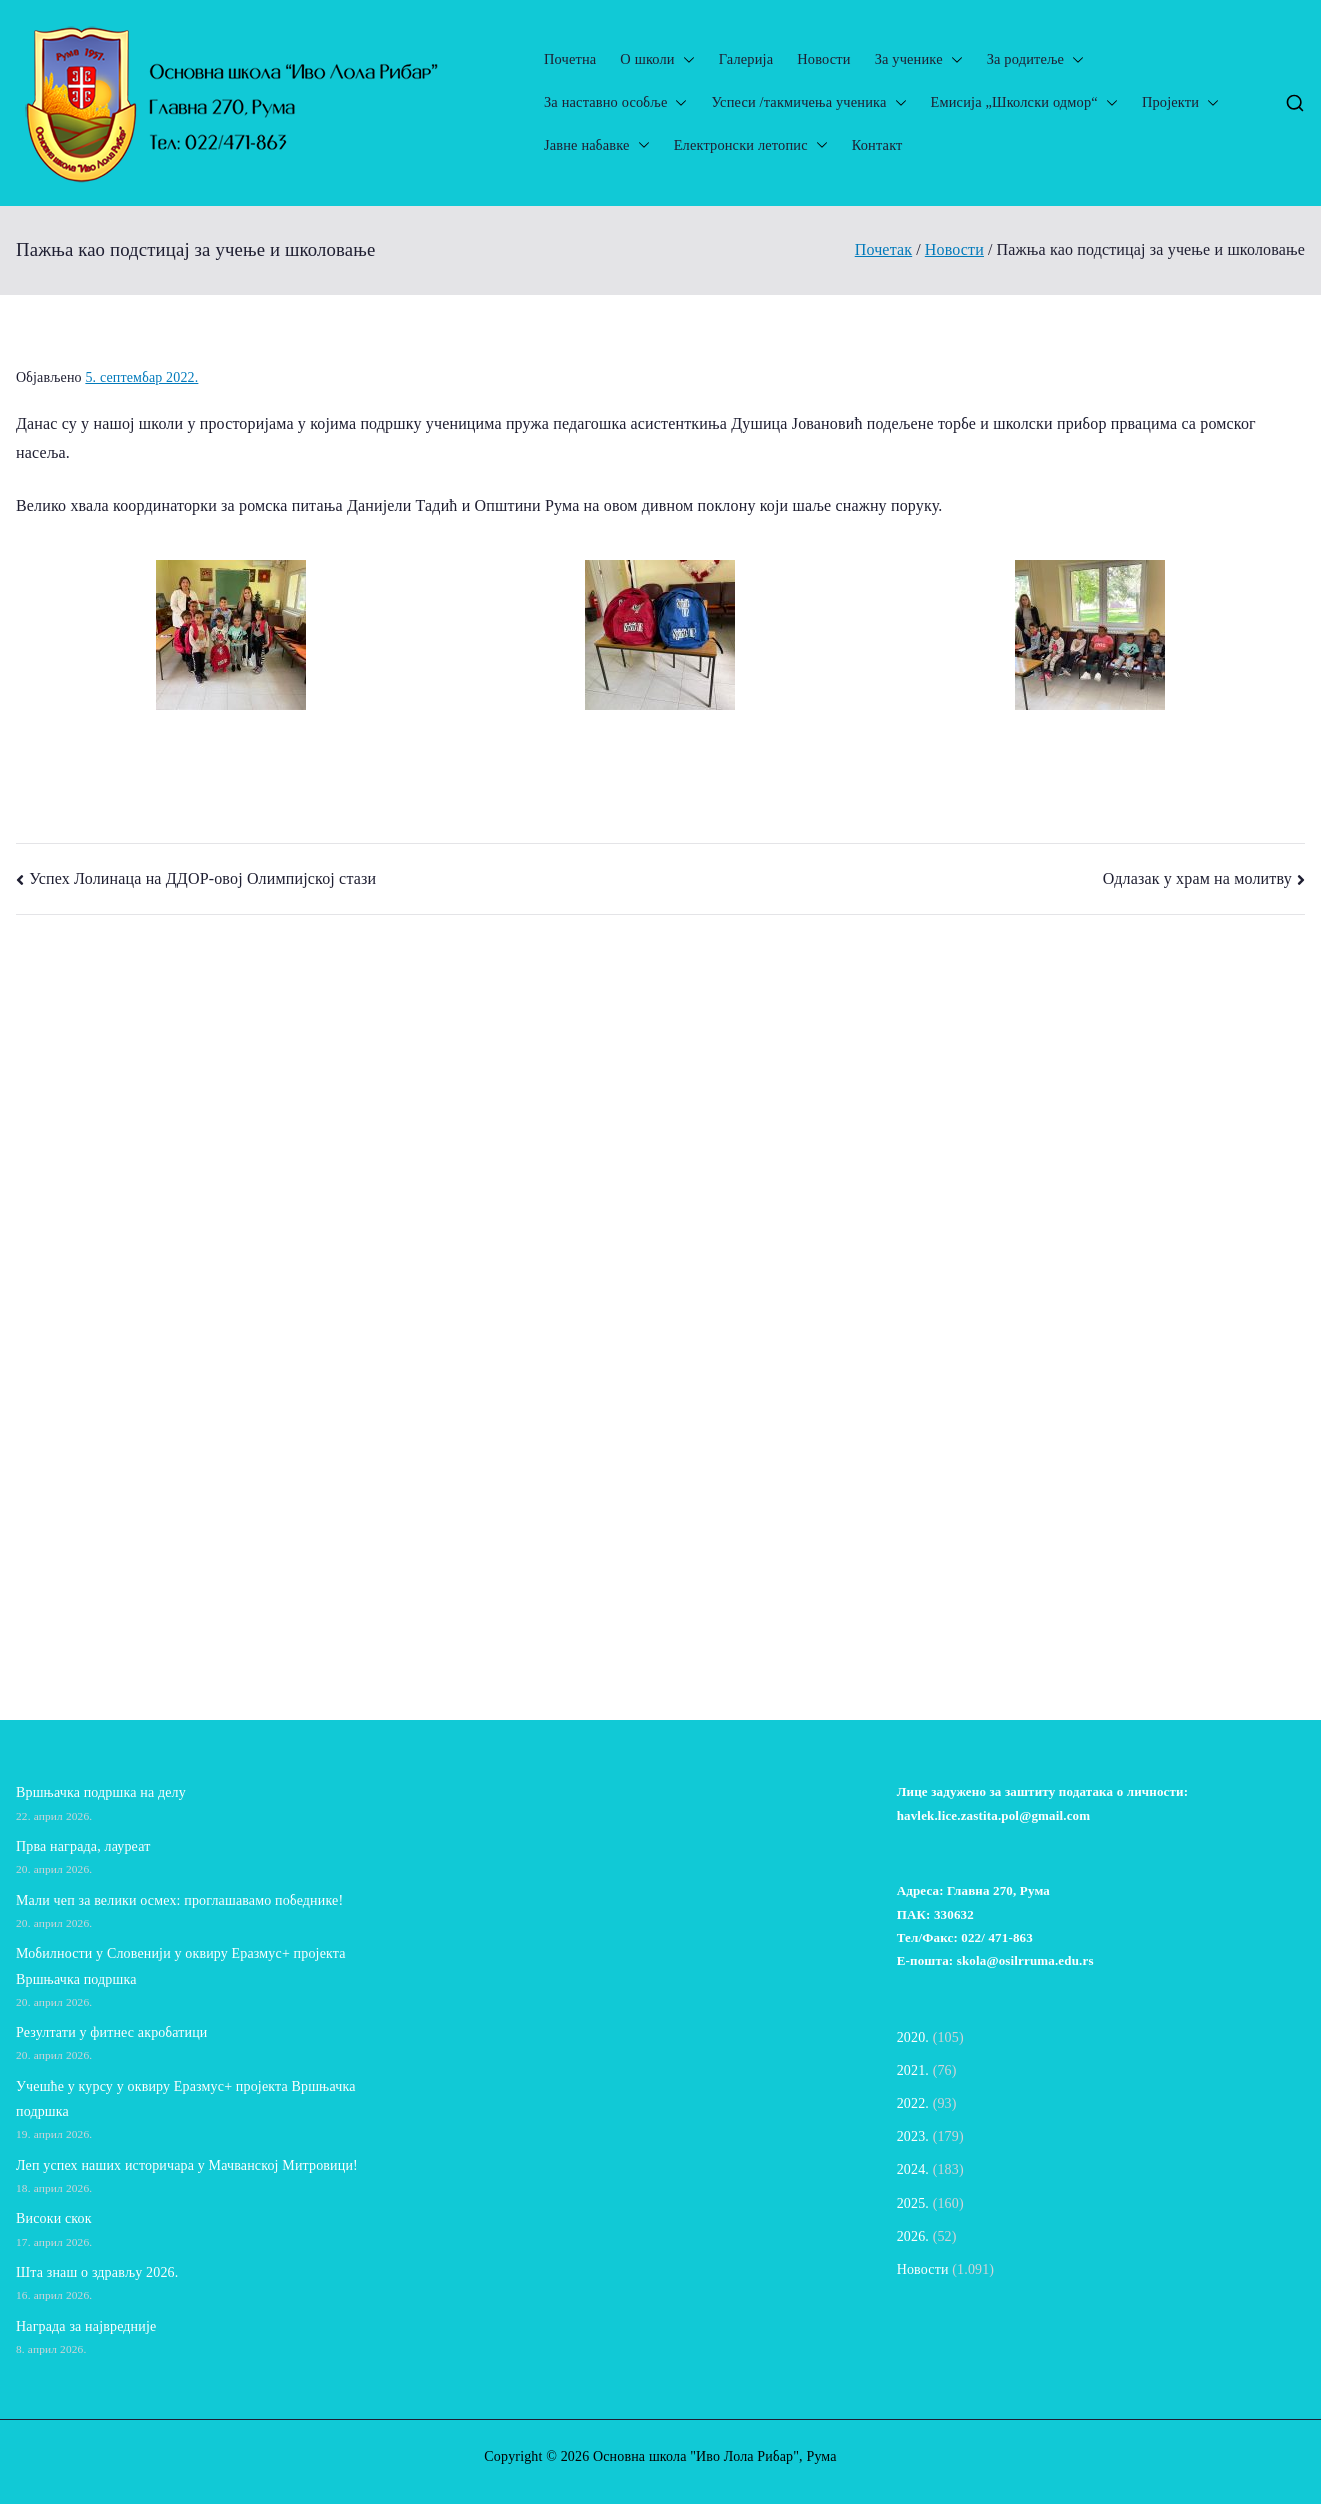  What do you see at coordinates (913, 2103) in the screenshot?
I see `2022.` at bounding box center [913, 2103].